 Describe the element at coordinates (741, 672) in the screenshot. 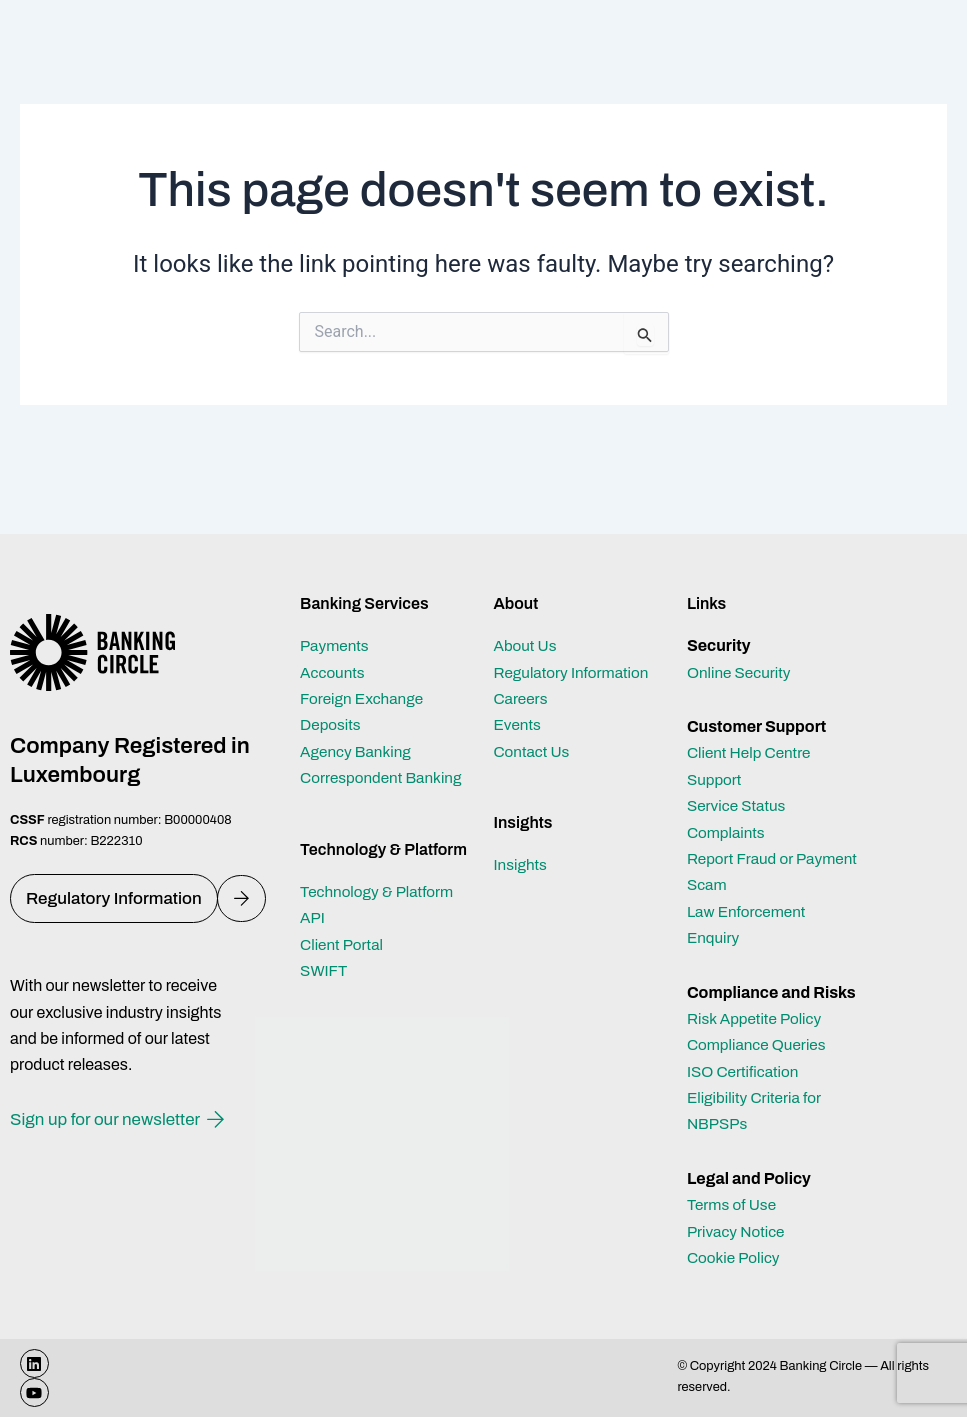

I see `Online Security` at that location.